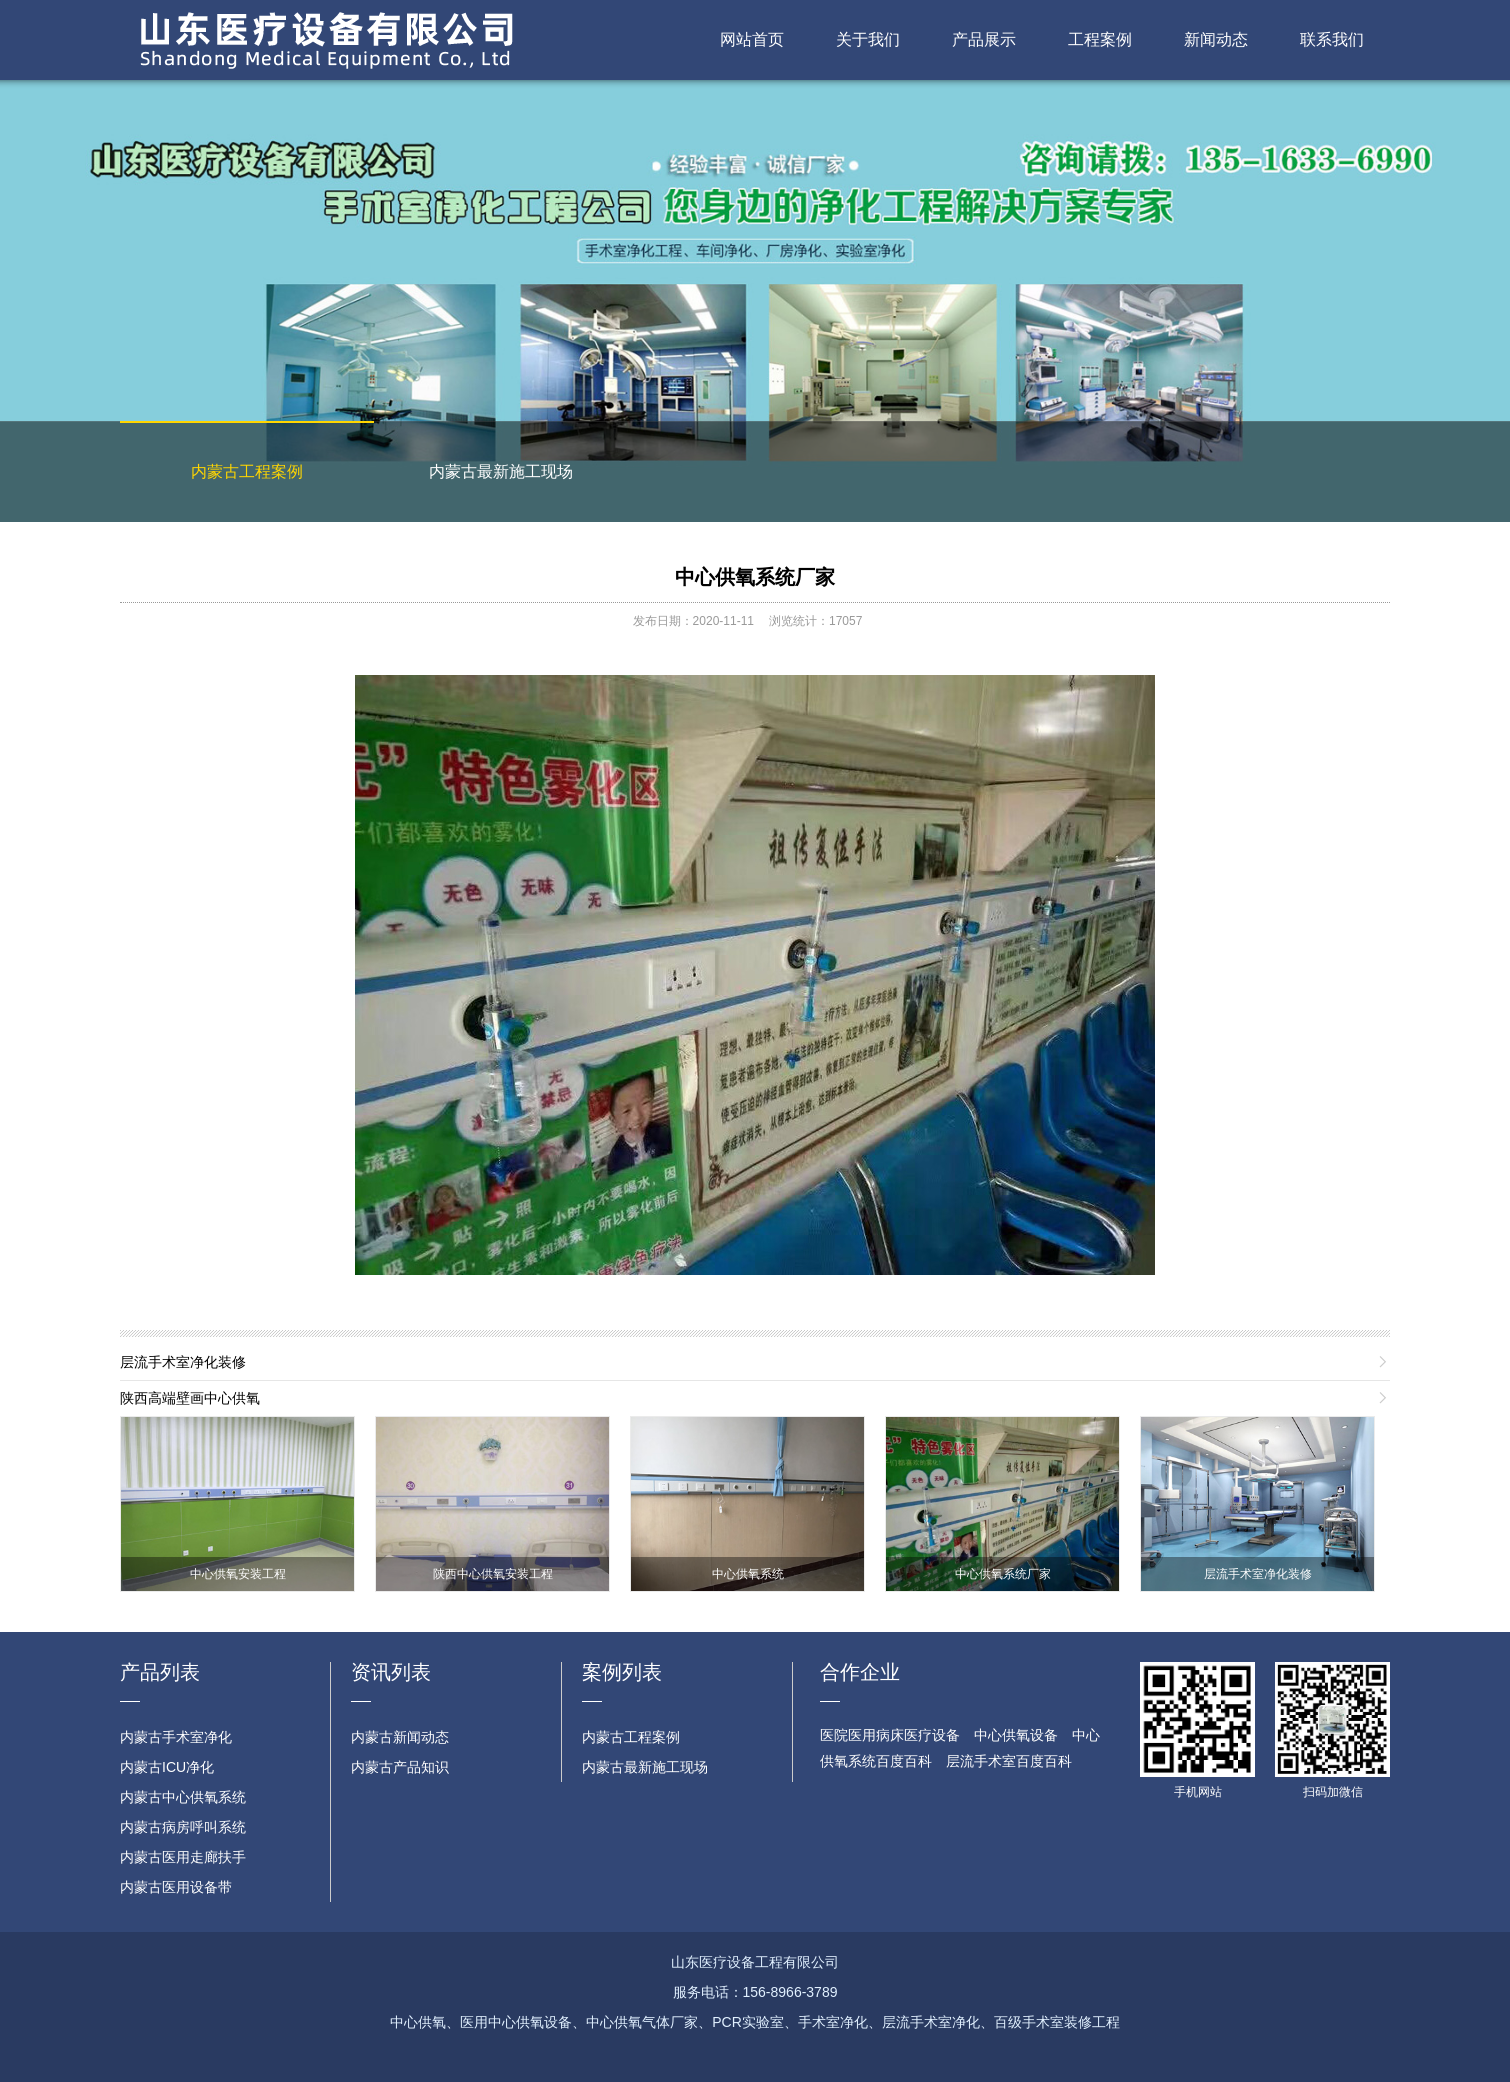 The width and height of the screenshot is (1510, 2082). I want to click on 网站首页, so click(752, 39).